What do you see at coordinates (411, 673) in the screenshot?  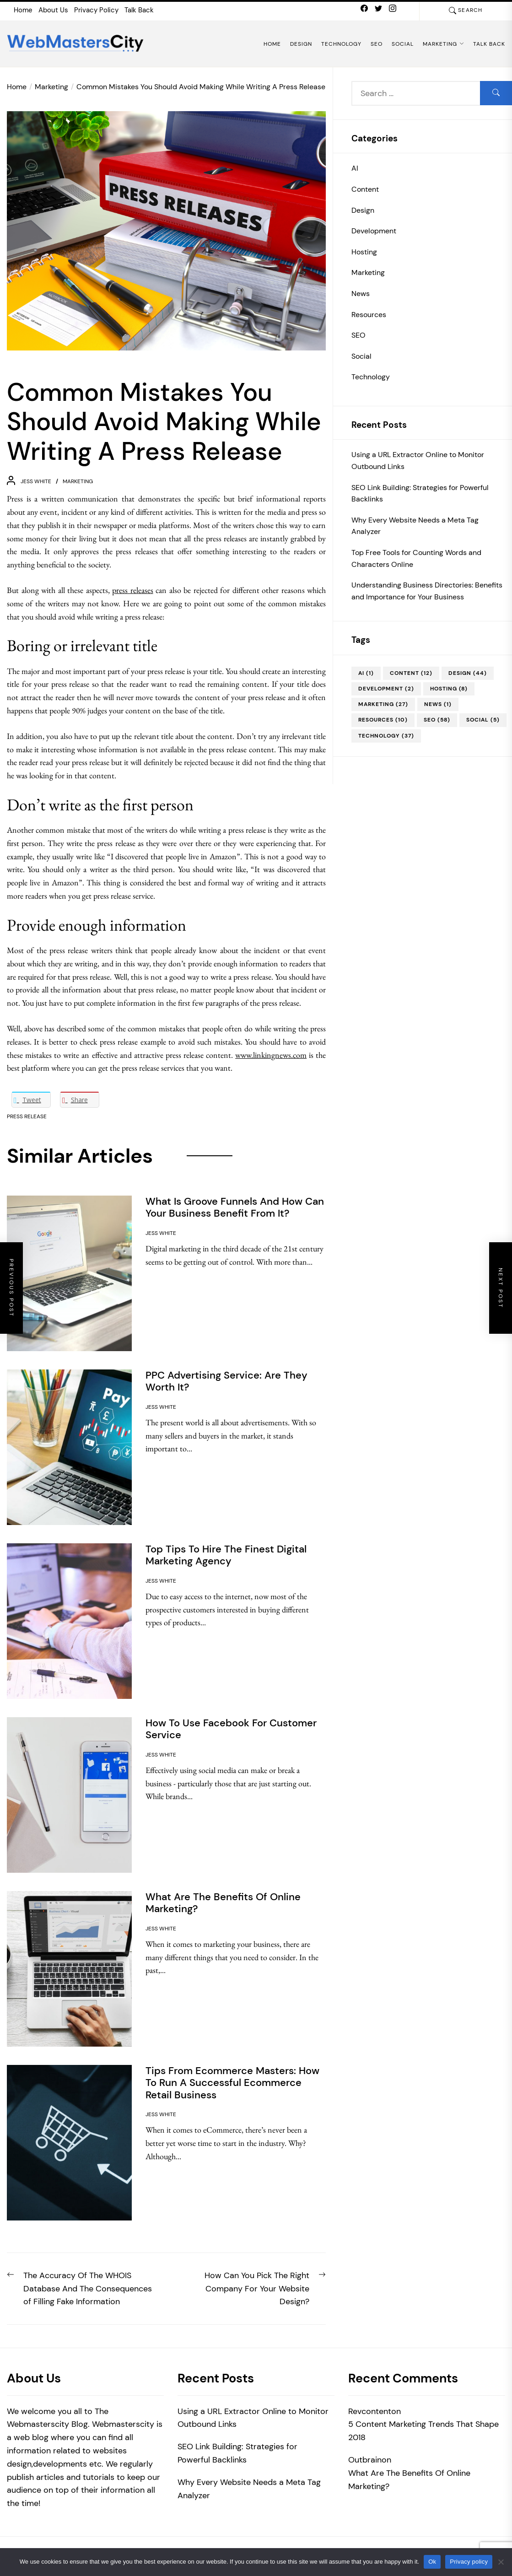 I see `Content [Content (12 items)]` at bounding box center [411, 673].